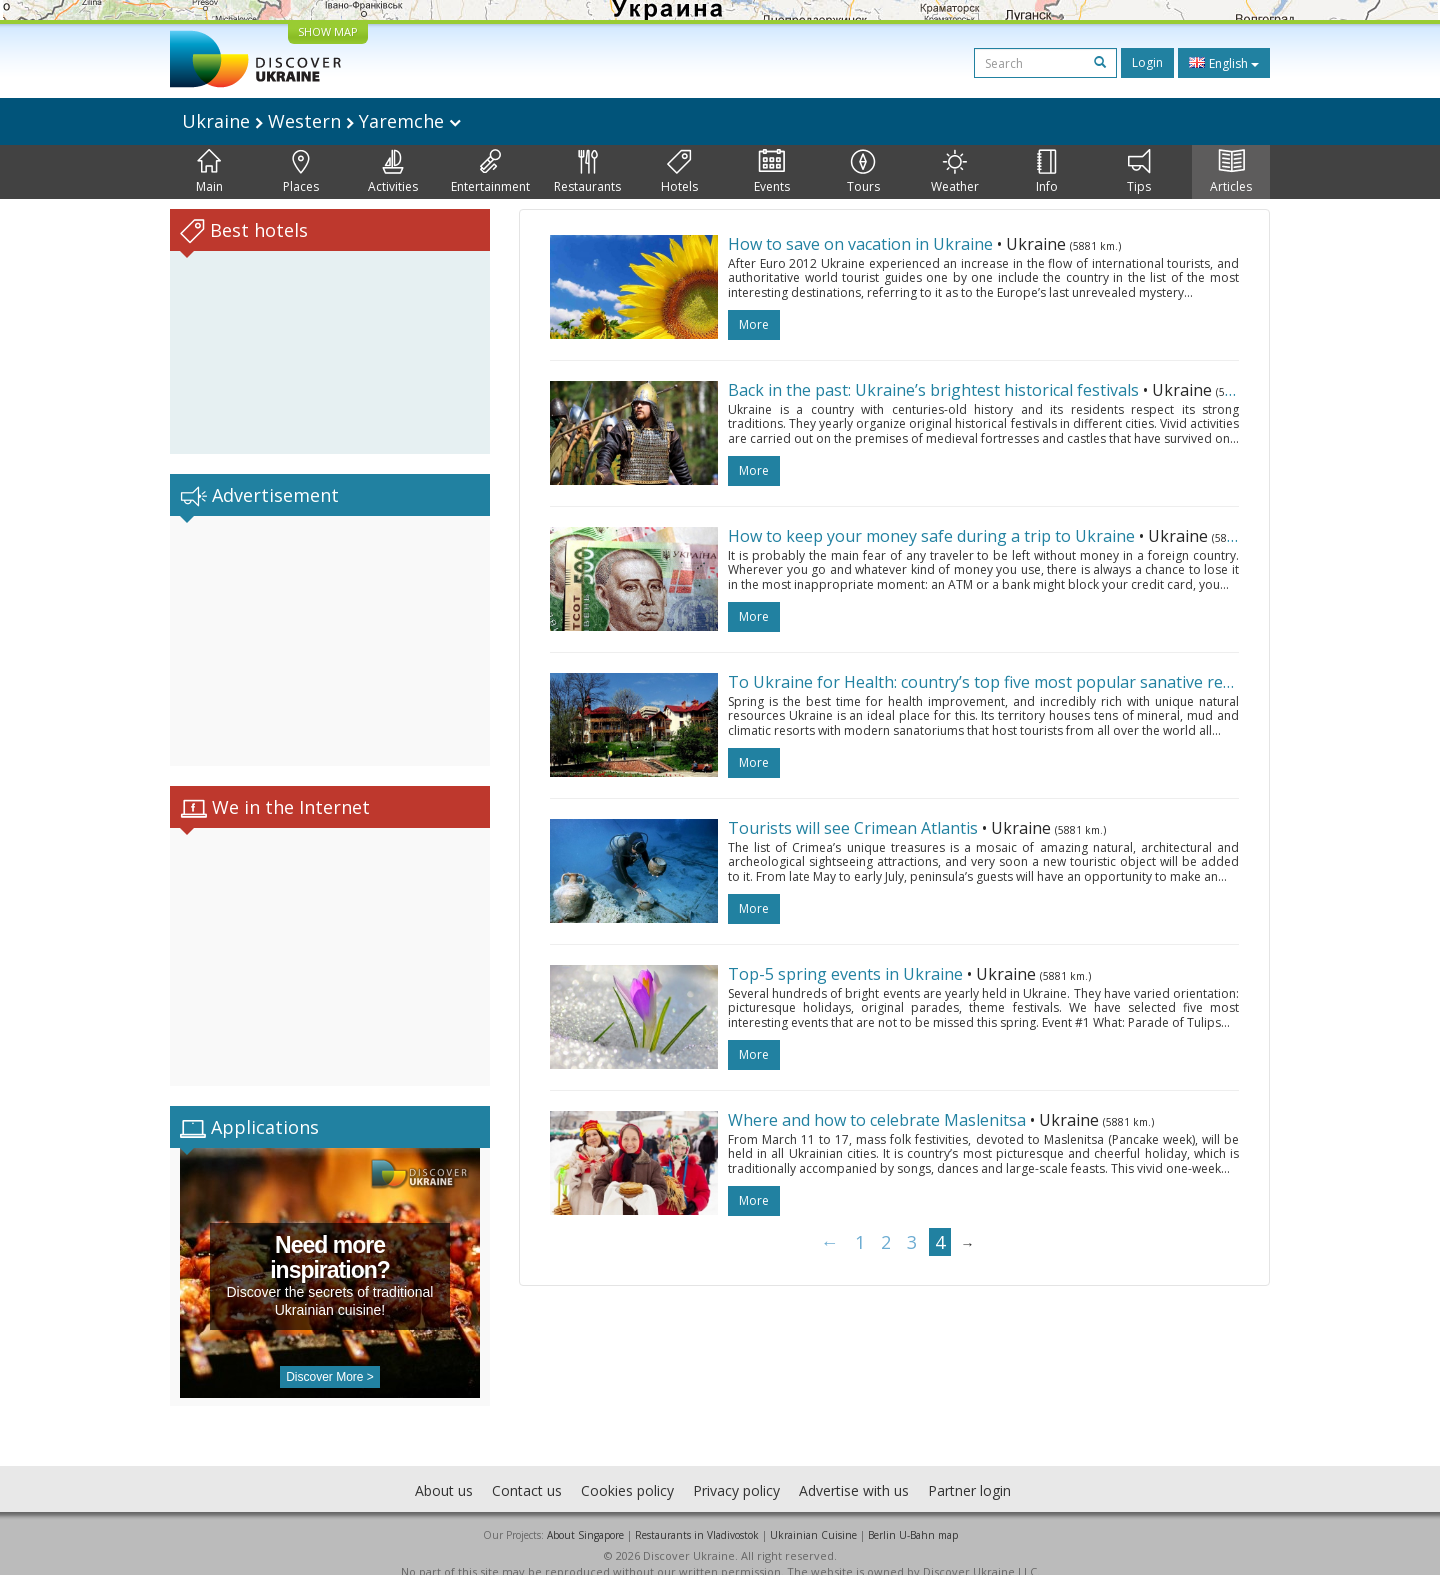 This screenshot has width=1440, height=1575. I want to click on Activities, so click(393, 172).